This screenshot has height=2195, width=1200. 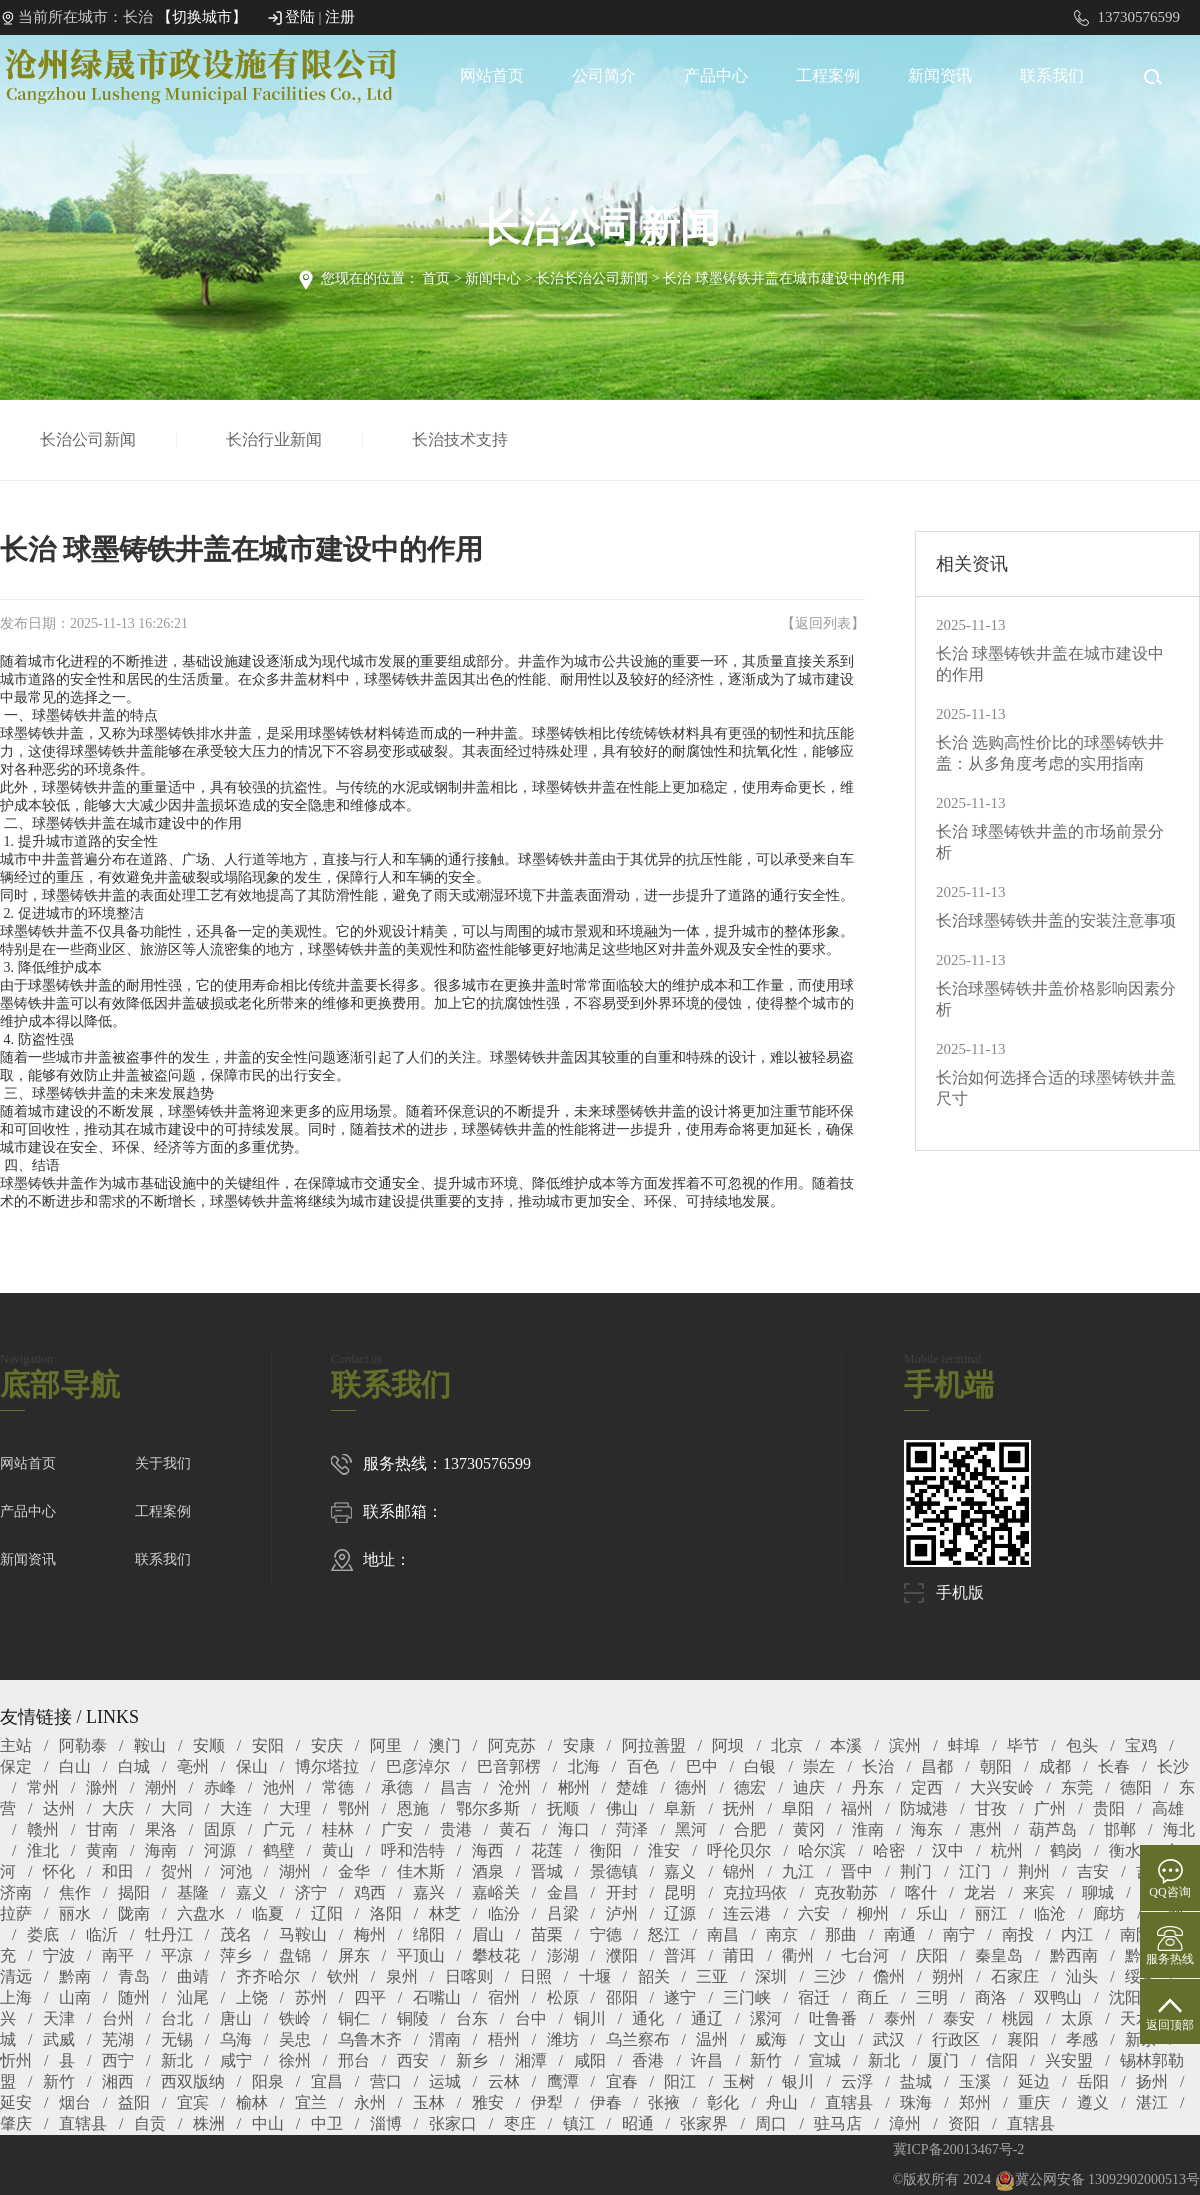 What do you see at coordinates (418, 1766) in the screenshot?
I see `巴彦淖尔` at bounding box center [418, 1766].